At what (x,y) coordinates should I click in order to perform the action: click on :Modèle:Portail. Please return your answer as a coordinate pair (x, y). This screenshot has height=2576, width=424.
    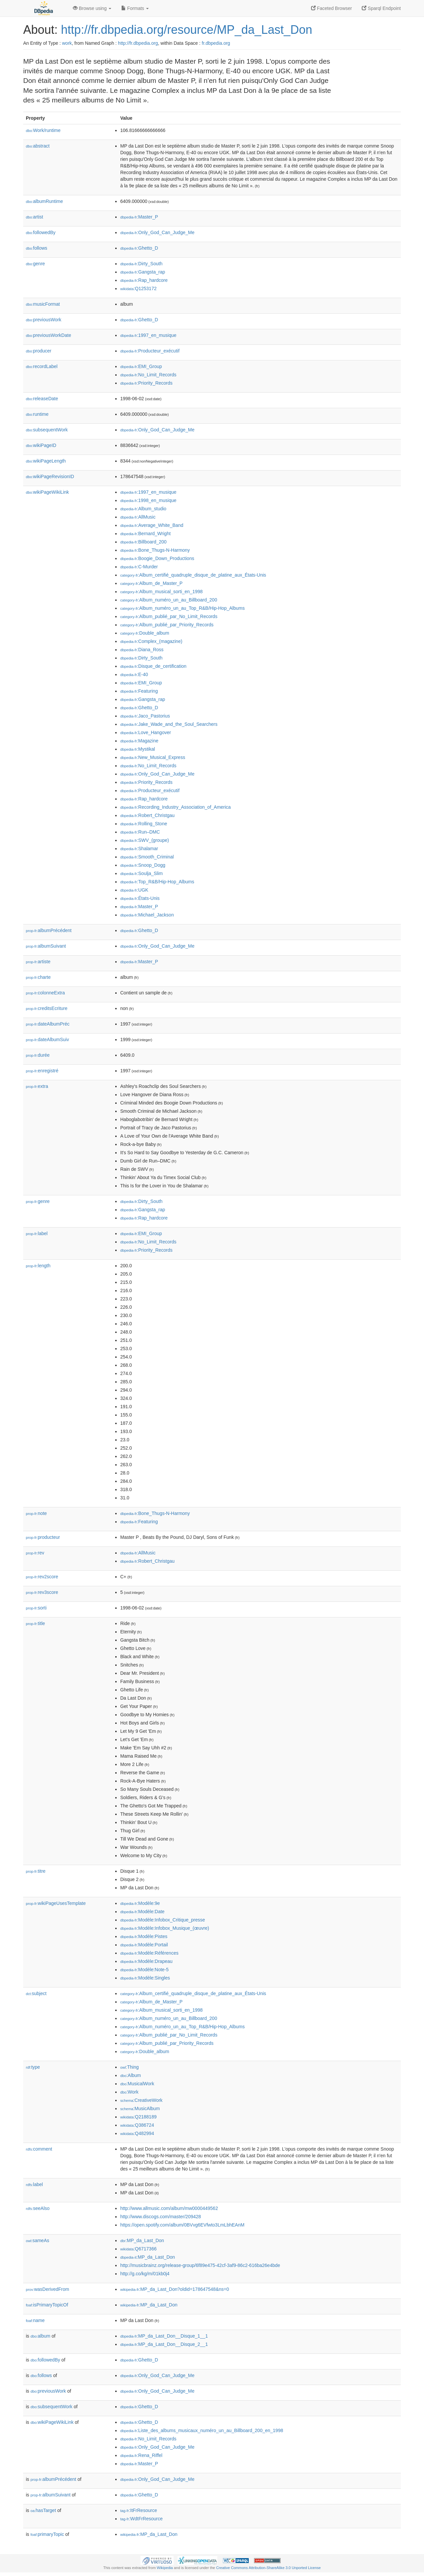
    Looking at the image, I should click on (144, 1944).